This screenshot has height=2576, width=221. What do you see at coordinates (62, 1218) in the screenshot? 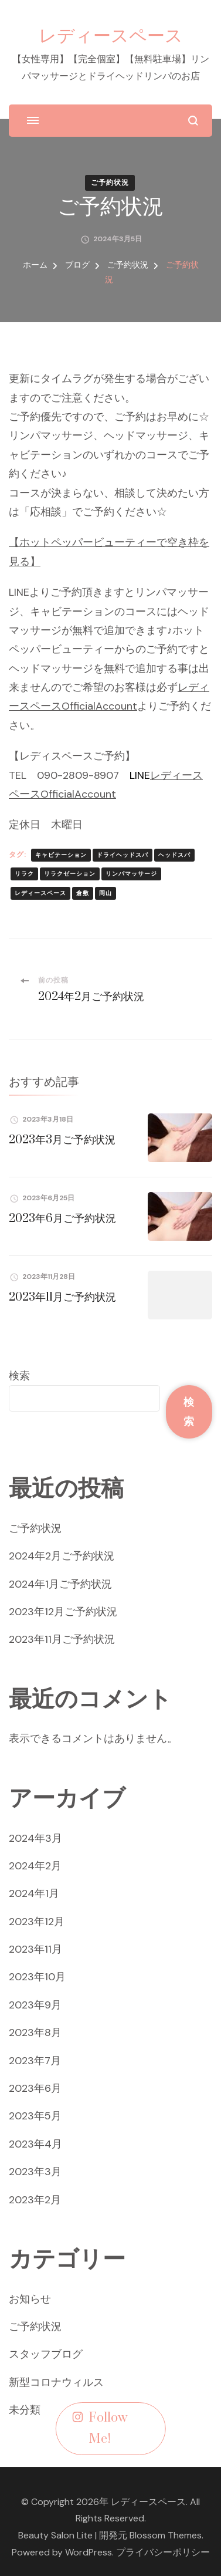
I see `2023年6月ご予約状況` at bounding box center [62, 1218].